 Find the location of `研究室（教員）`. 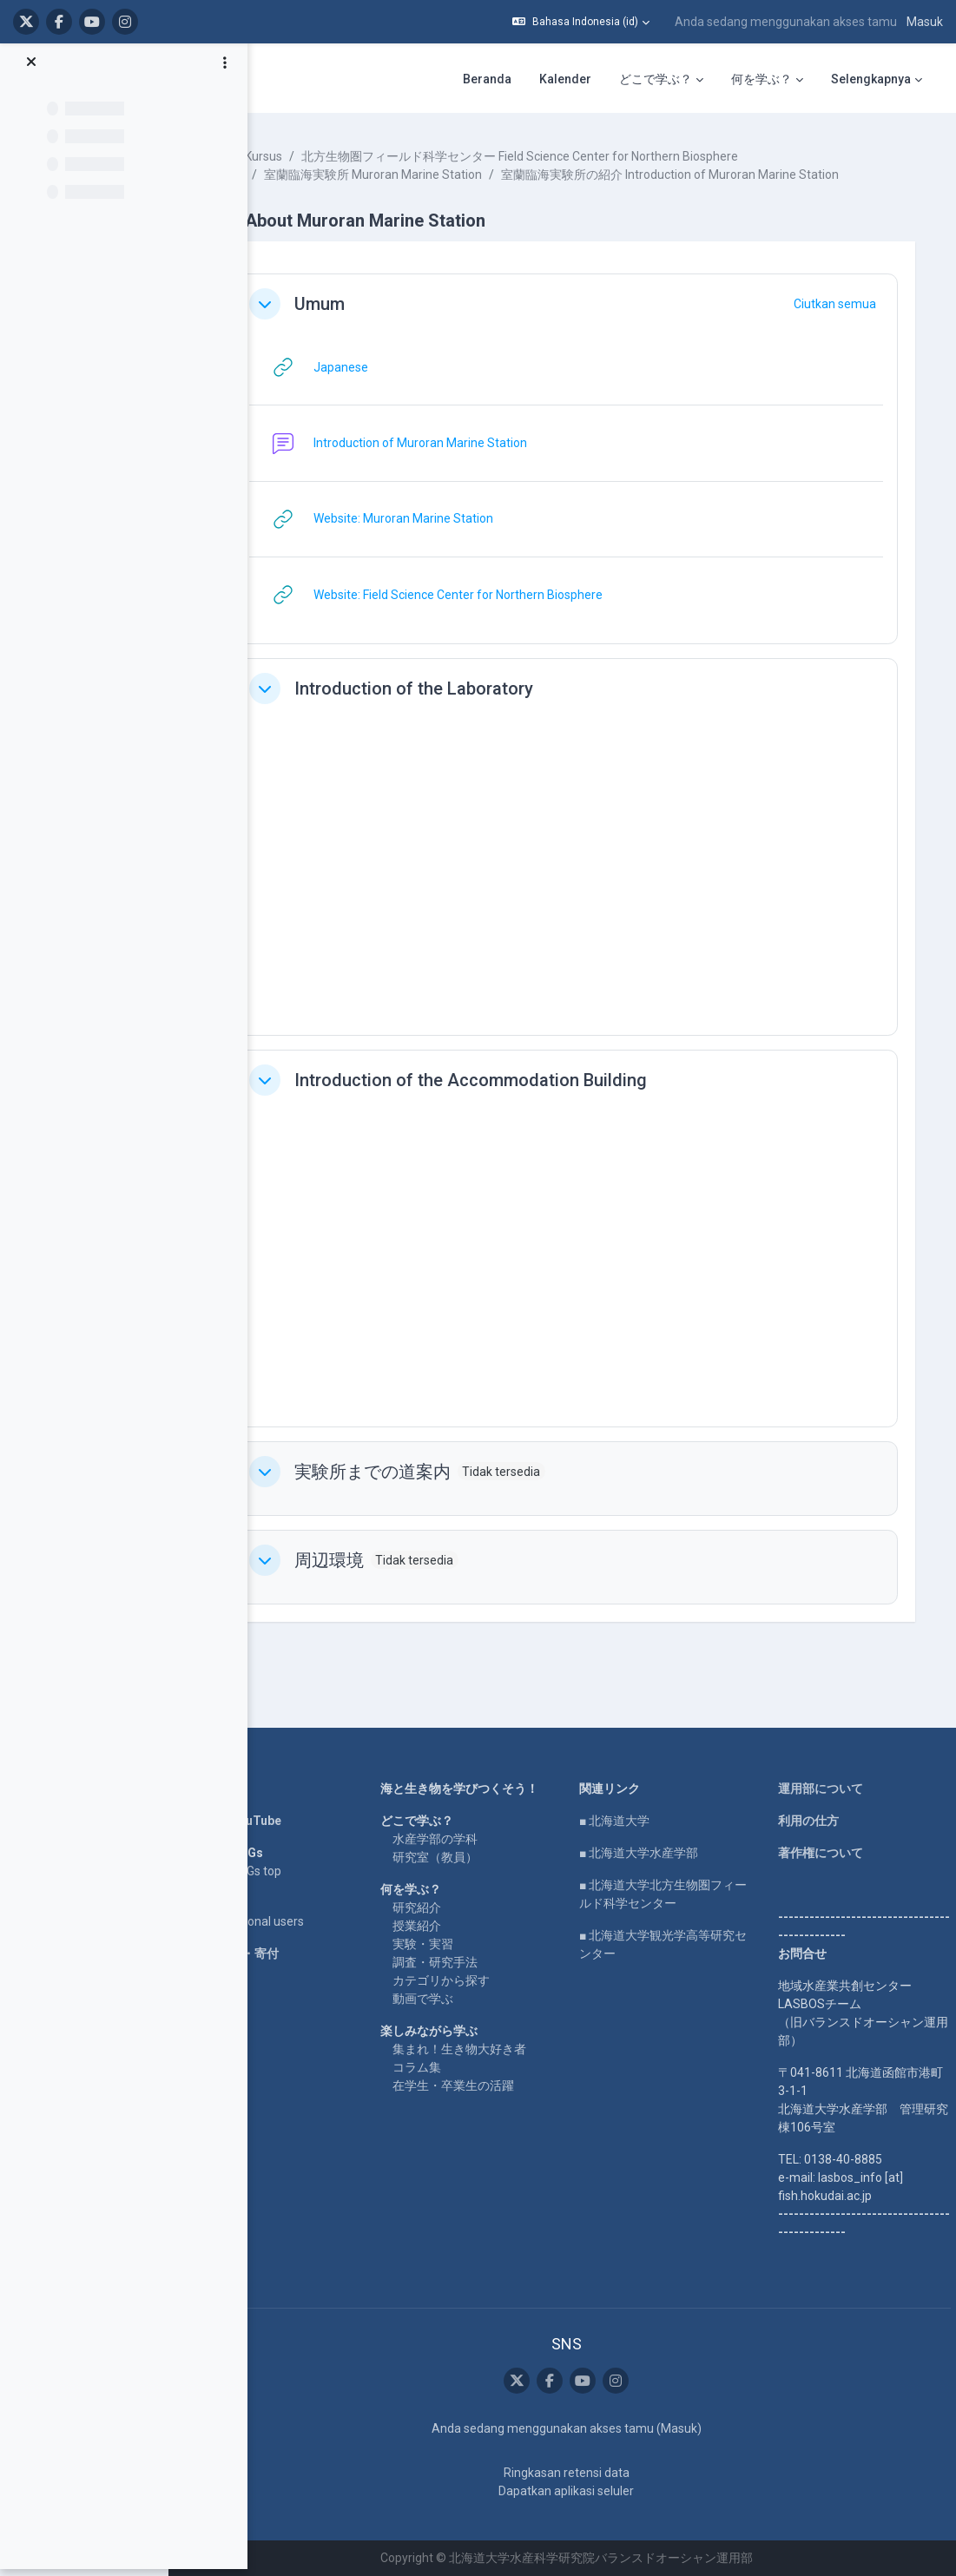

研究室（教員） is located at coordinates (471, 1858).